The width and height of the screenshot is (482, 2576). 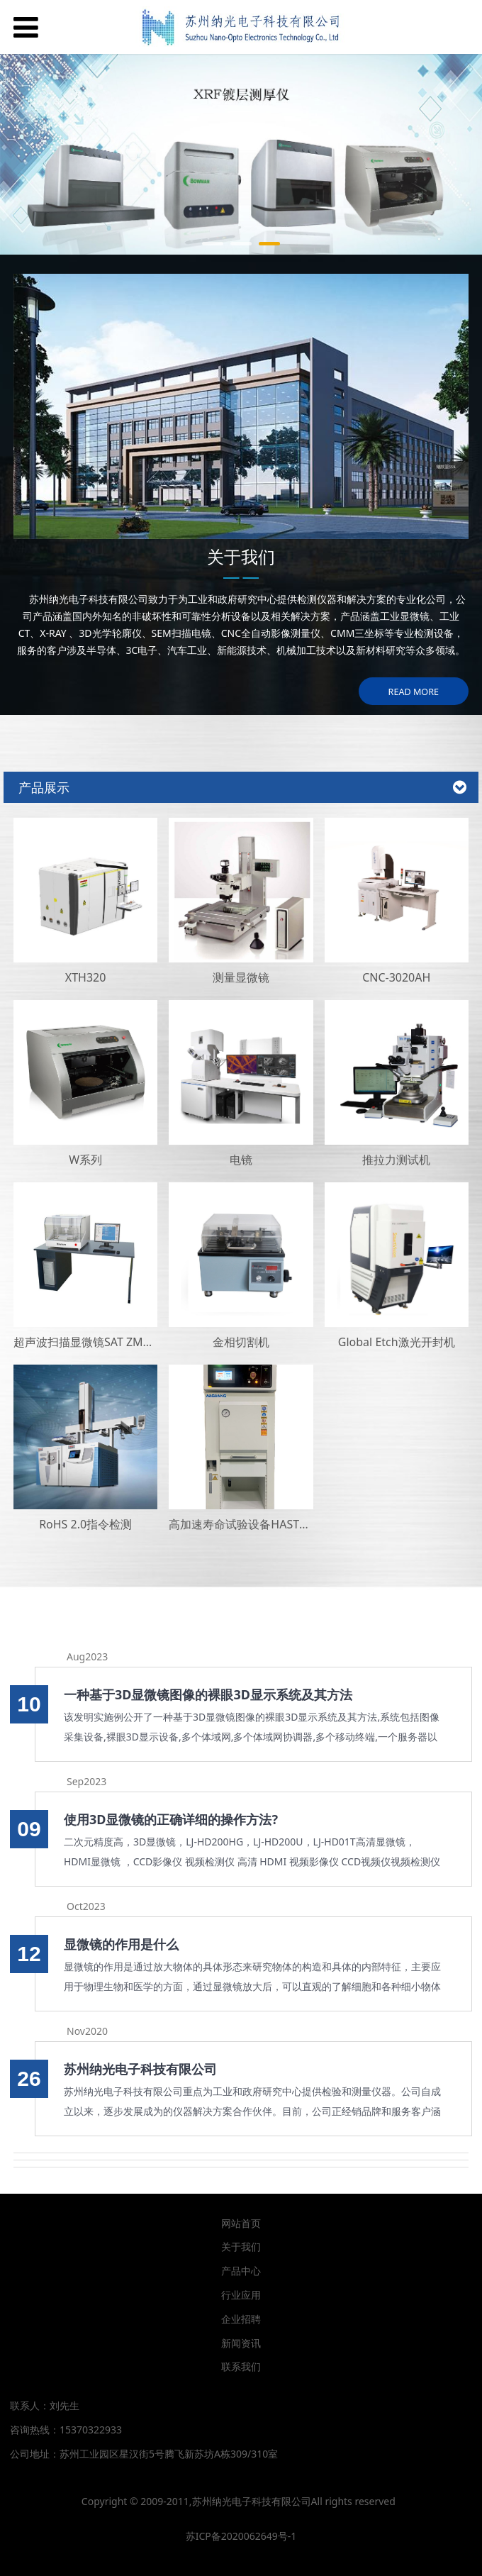 What do you see at coordinates (85, 977) in the screenshot?
I see `XTH320` at bounding box center [85, 977].